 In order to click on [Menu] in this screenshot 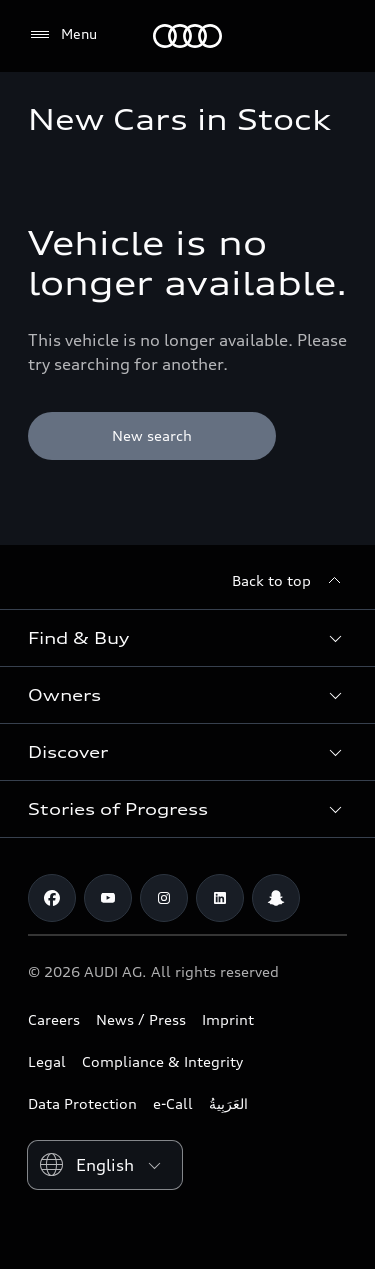, I will do `click(62, 35)`.